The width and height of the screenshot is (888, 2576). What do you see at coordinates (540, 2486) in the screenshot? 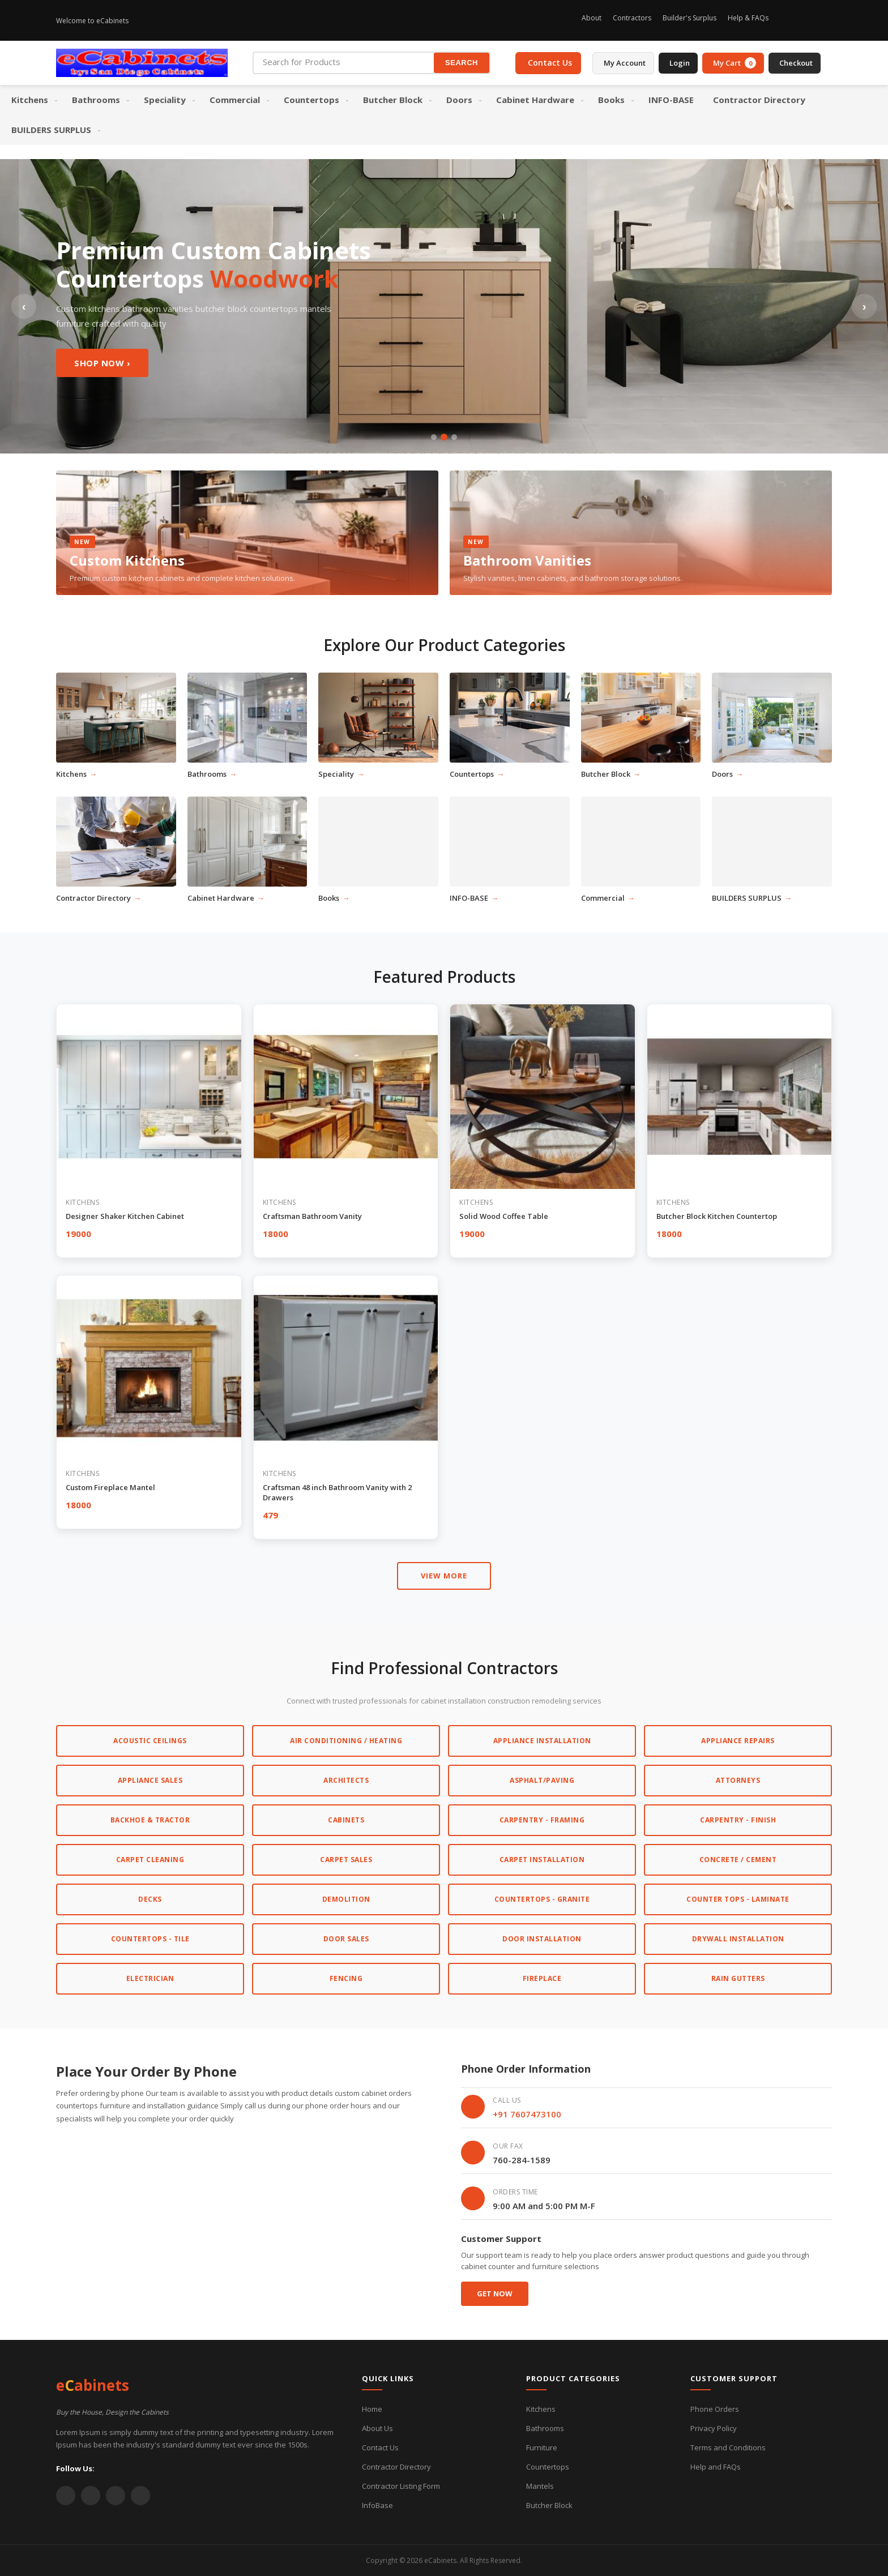
I see `Mantels` at bounding box center [540, 2486].